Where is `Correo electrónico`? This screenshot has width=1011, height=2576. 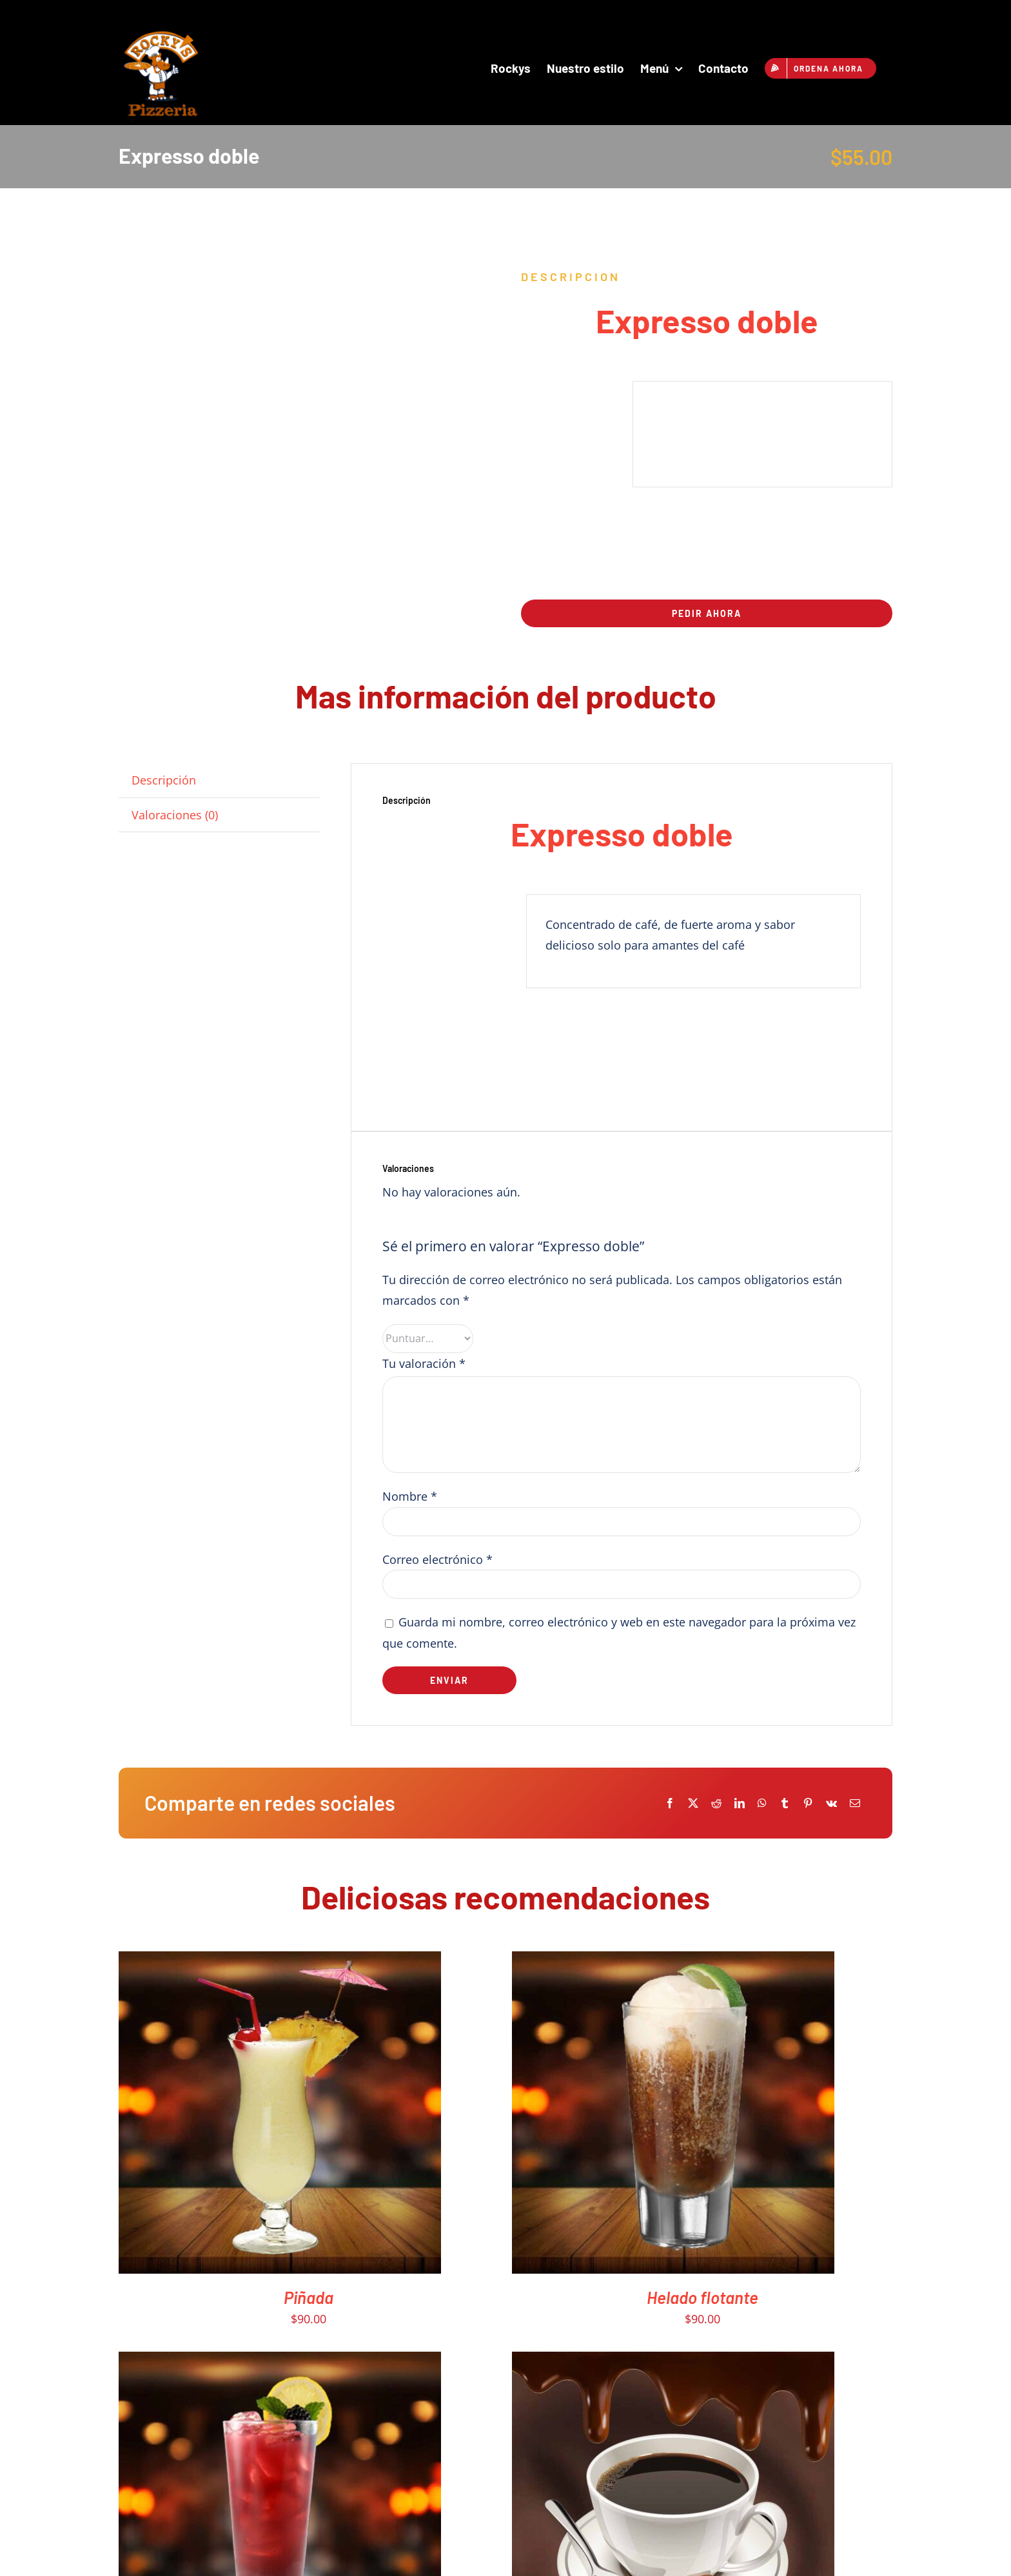
Correo electrónico is located at coordinates (437, 1559).